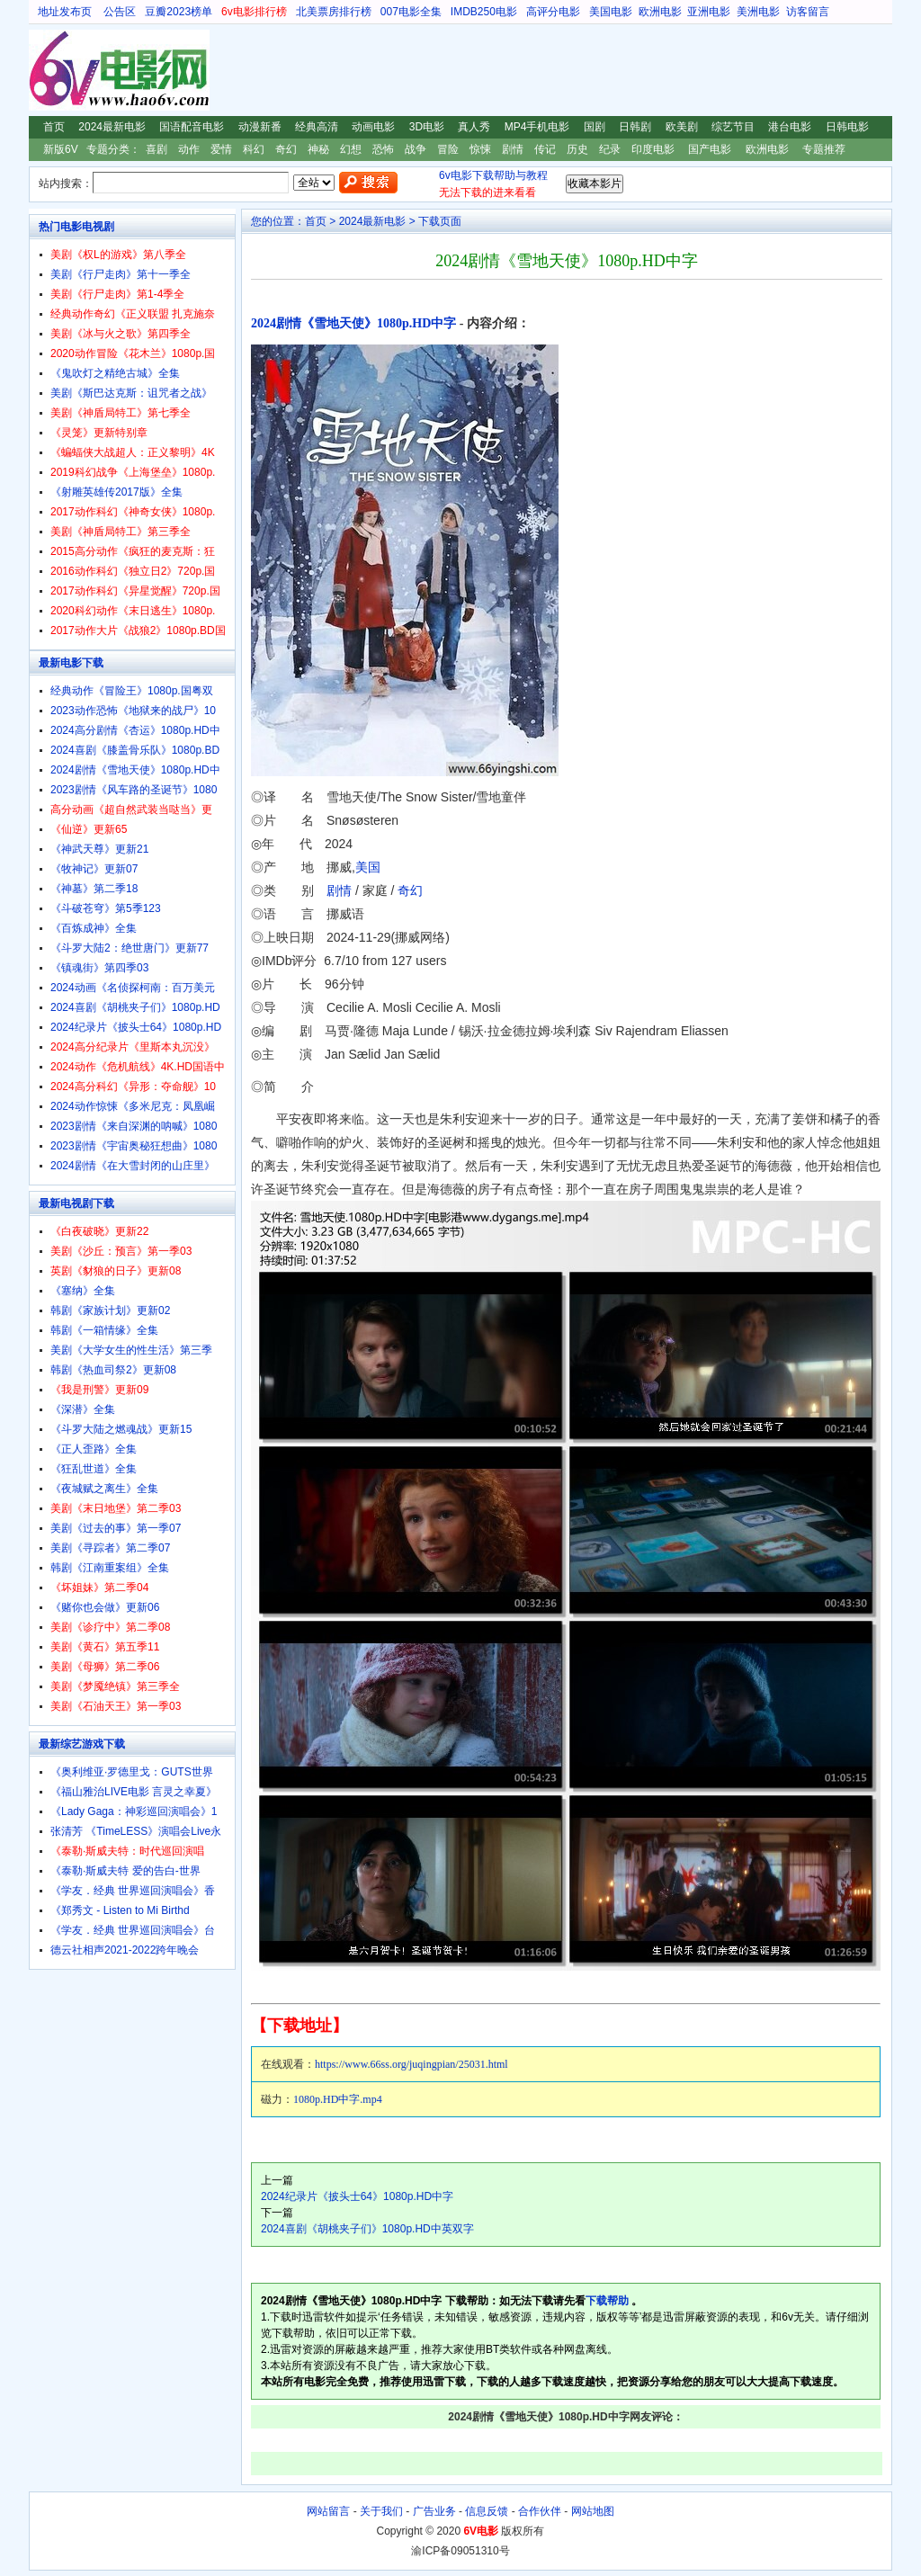 The image size is (921, 2576). What do you see at coordinates (94, 888) in the screenshot?
I see `《神墓》第二季18` at bounding box center [94, 888].